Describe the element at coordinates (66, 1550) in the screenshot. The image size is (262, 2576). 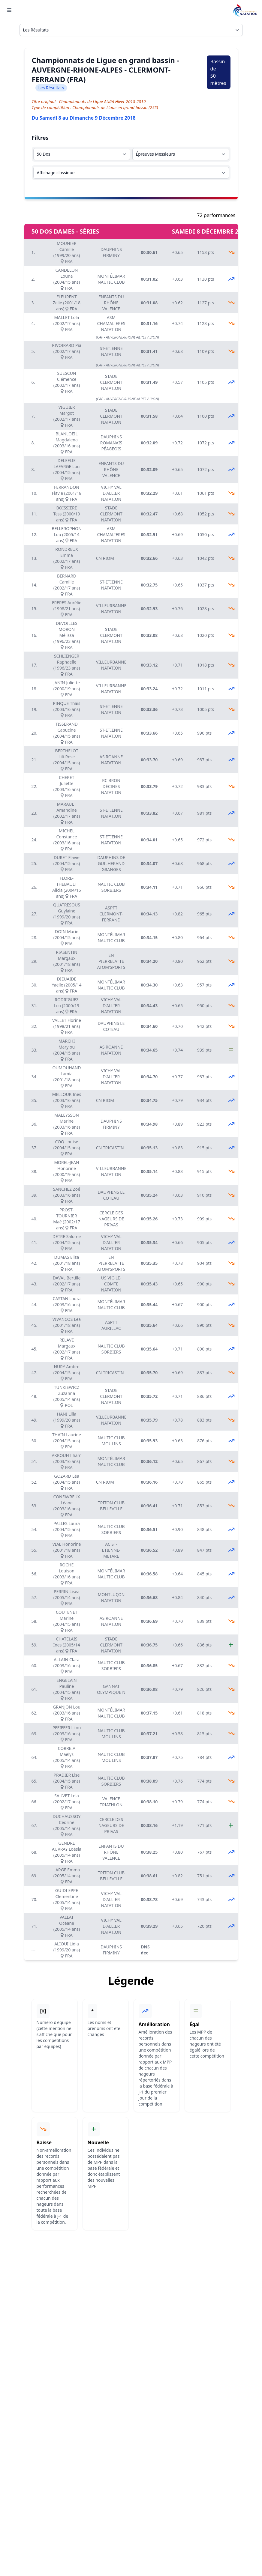
I see `VIAL Honorine (2001/18 ans) FRA` at that location.